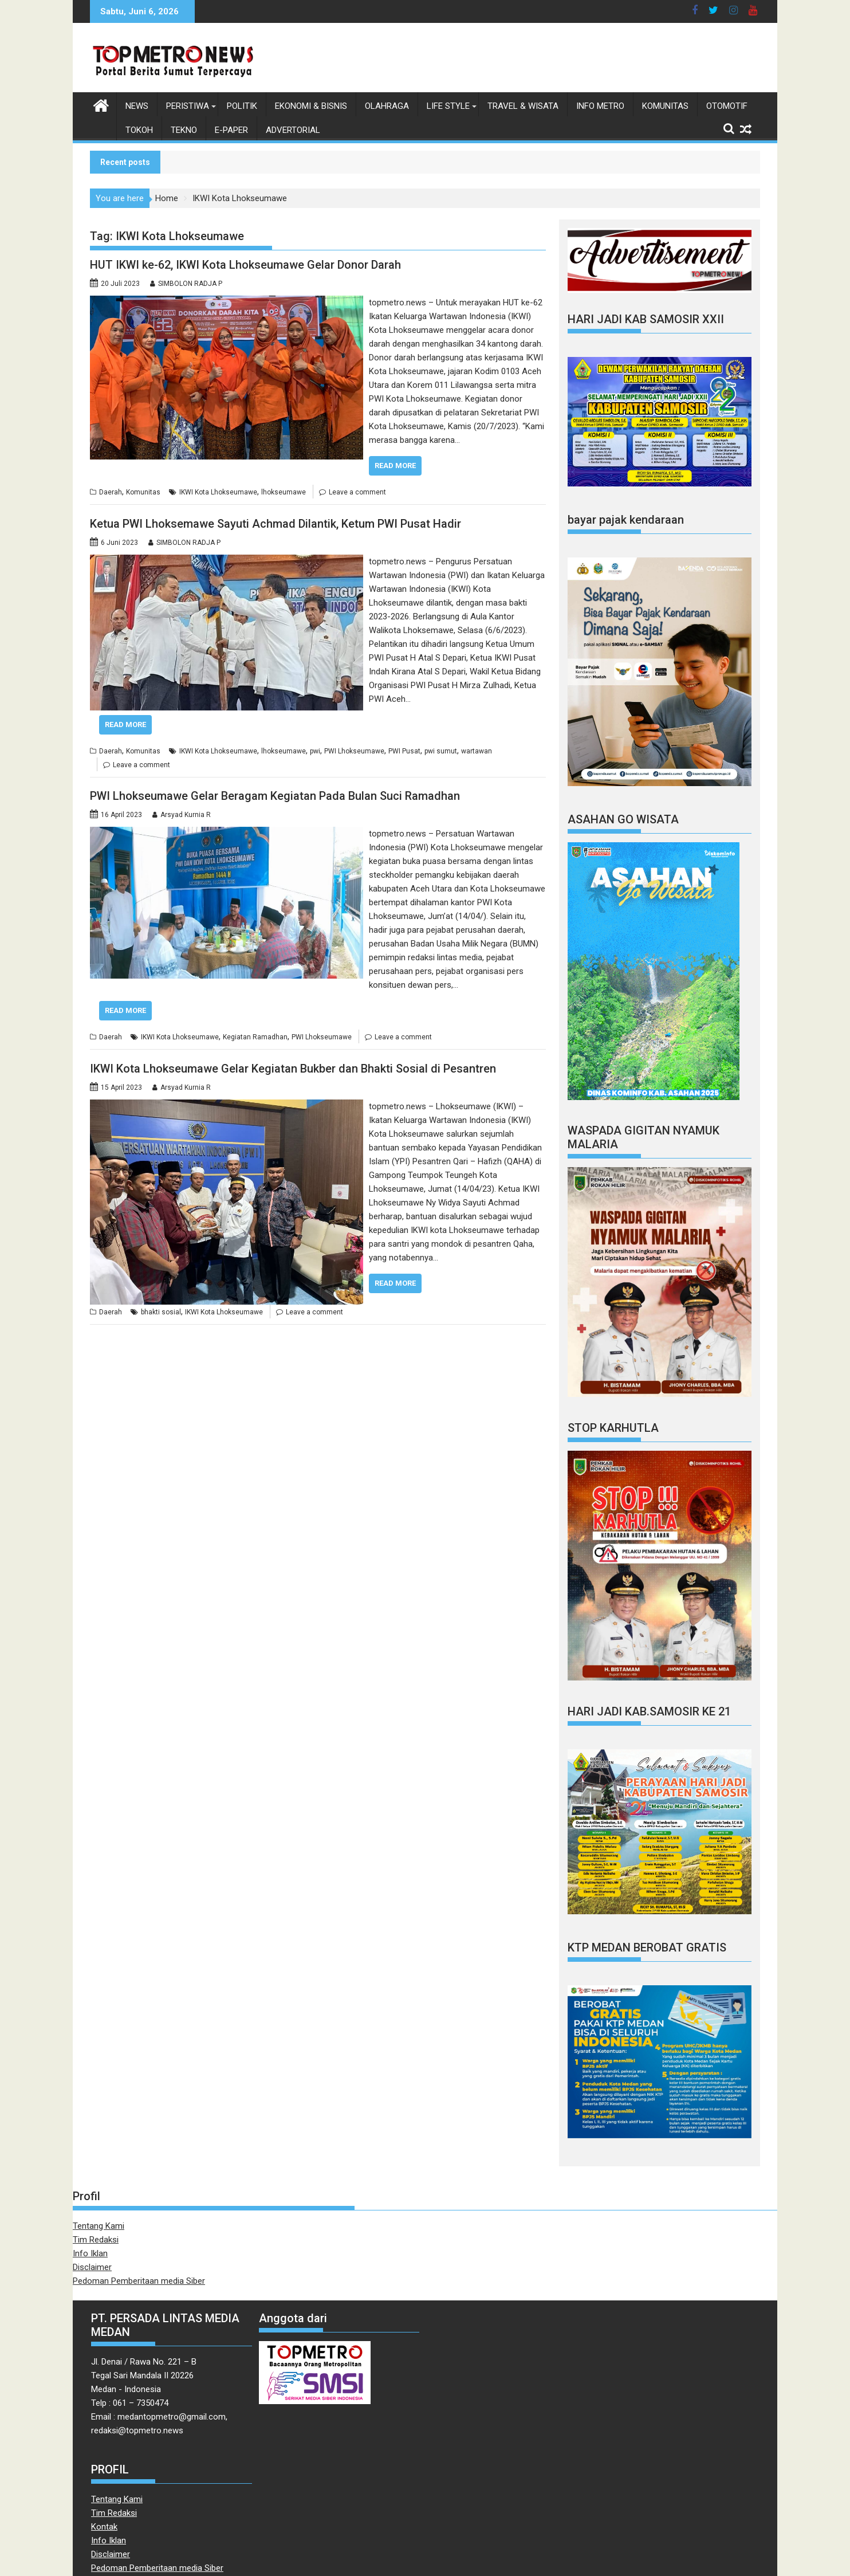 Image resolution: width=850 pixels, height=2576 pixels. I want to click on bhakti sosial, so click(161, 1312).